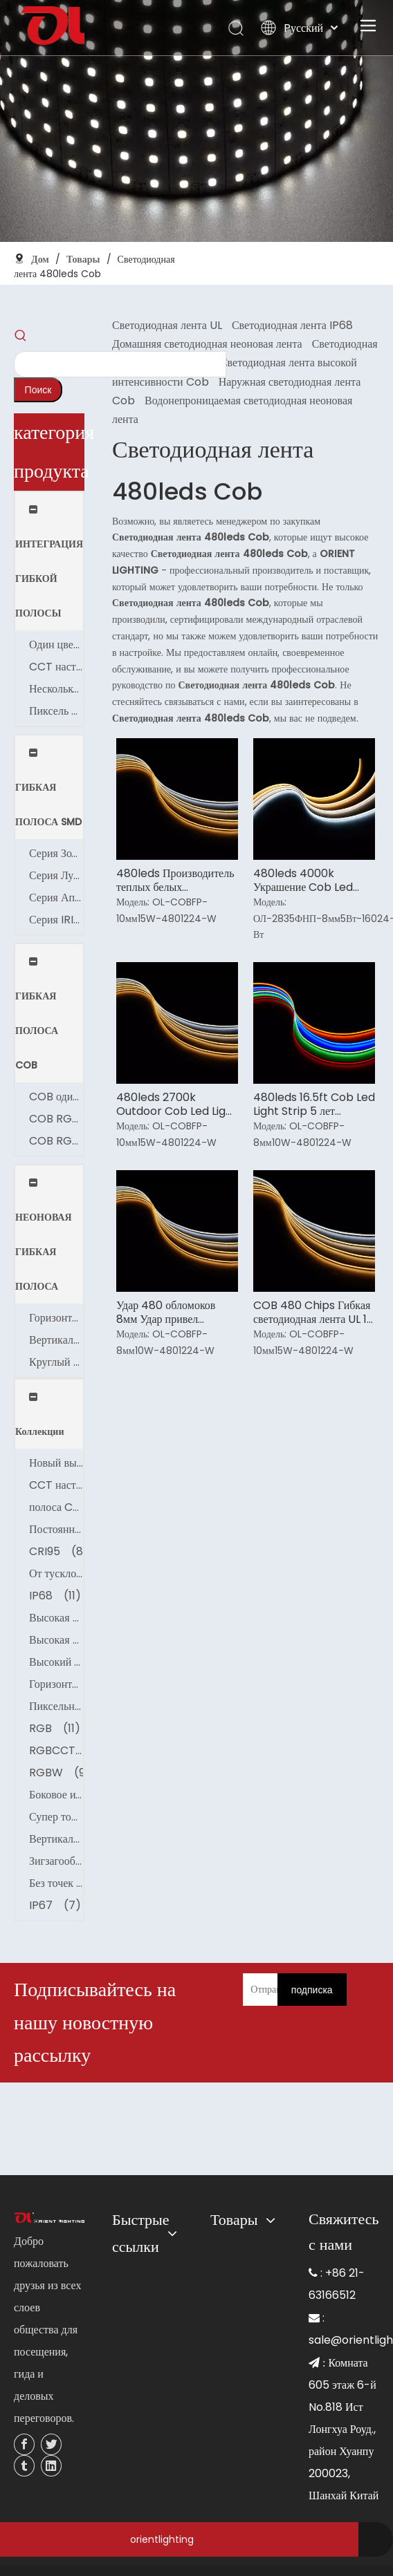  I want to click on 480leds 2700k Outdoor Cob Led Light Strip, so click(176, 1104).